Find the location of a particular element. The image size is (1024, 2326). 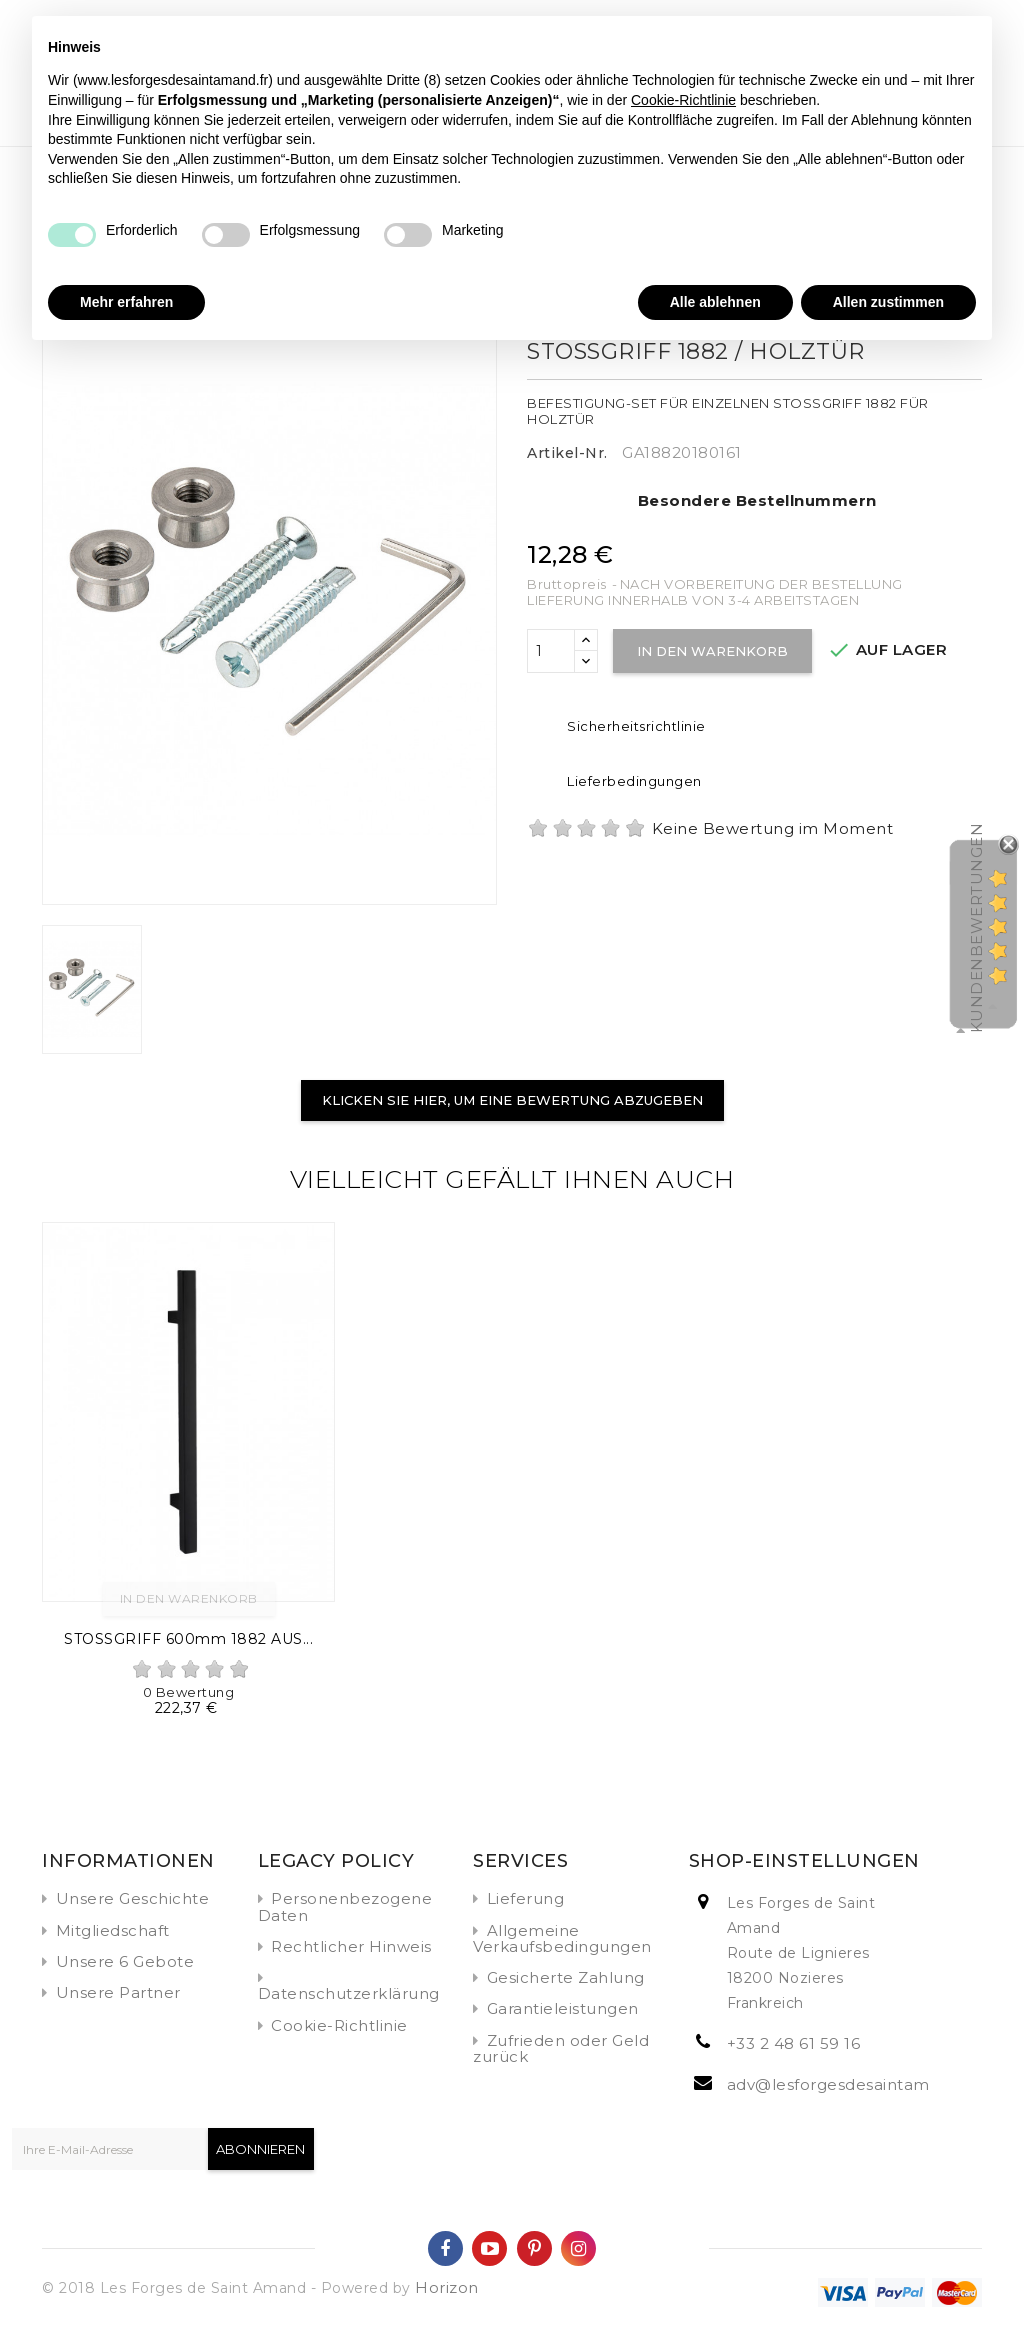

+33 2 48 61 59 16 is located at coordinates (794, 2043).